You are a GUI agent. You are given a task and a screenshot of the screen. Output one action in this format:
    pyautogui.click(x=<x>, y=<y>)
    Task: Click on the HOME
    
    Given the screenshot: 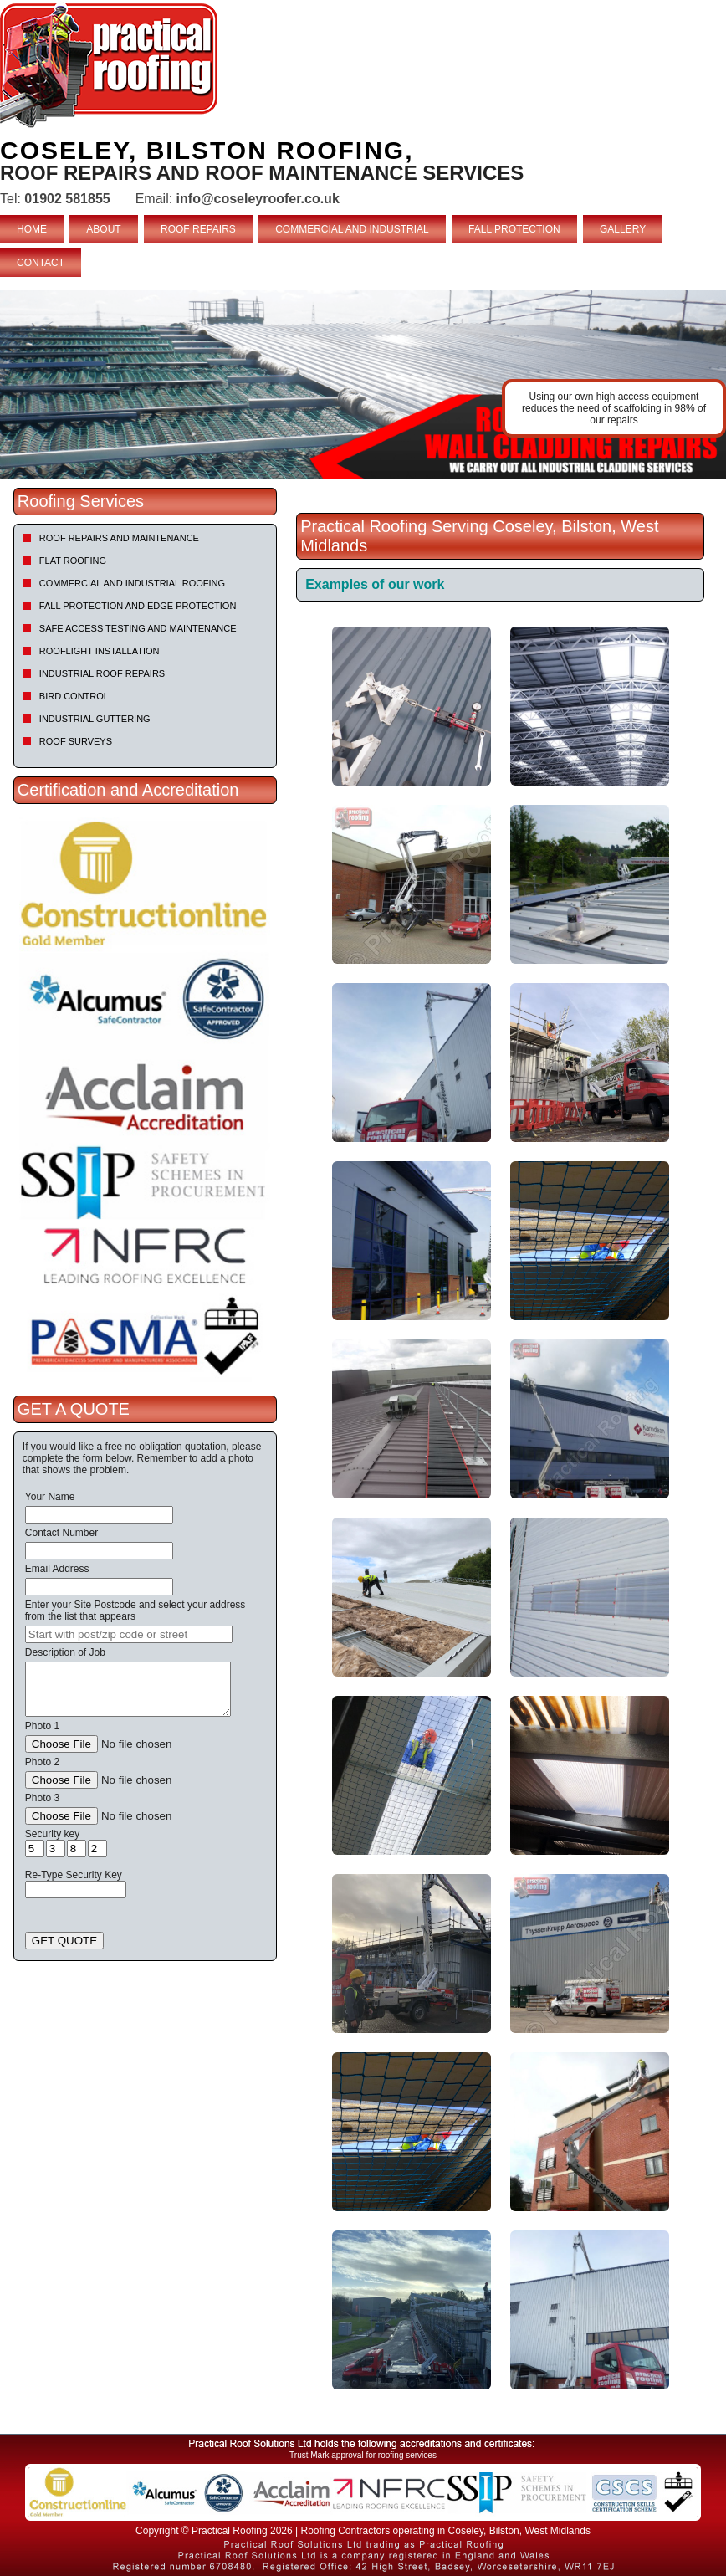 What is the action you would take?
    pyautogui.click(x=32, y=229)
    